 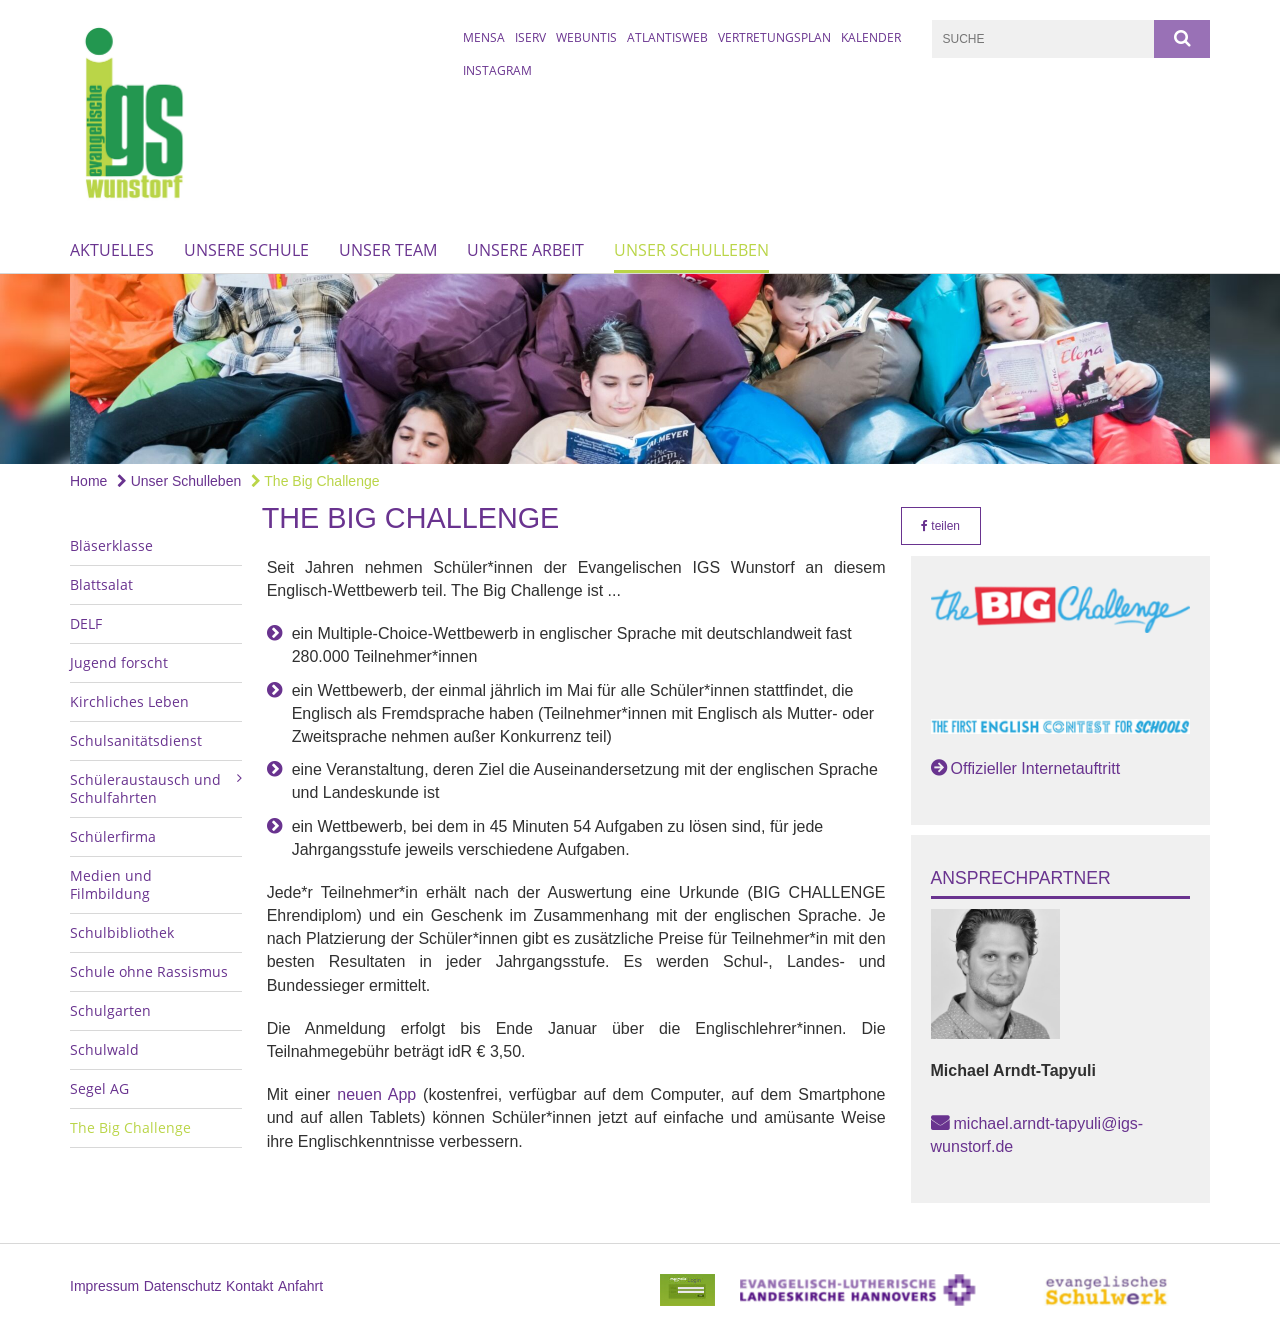 I want to click on Datenschutz, so click(x=183, y=1286).